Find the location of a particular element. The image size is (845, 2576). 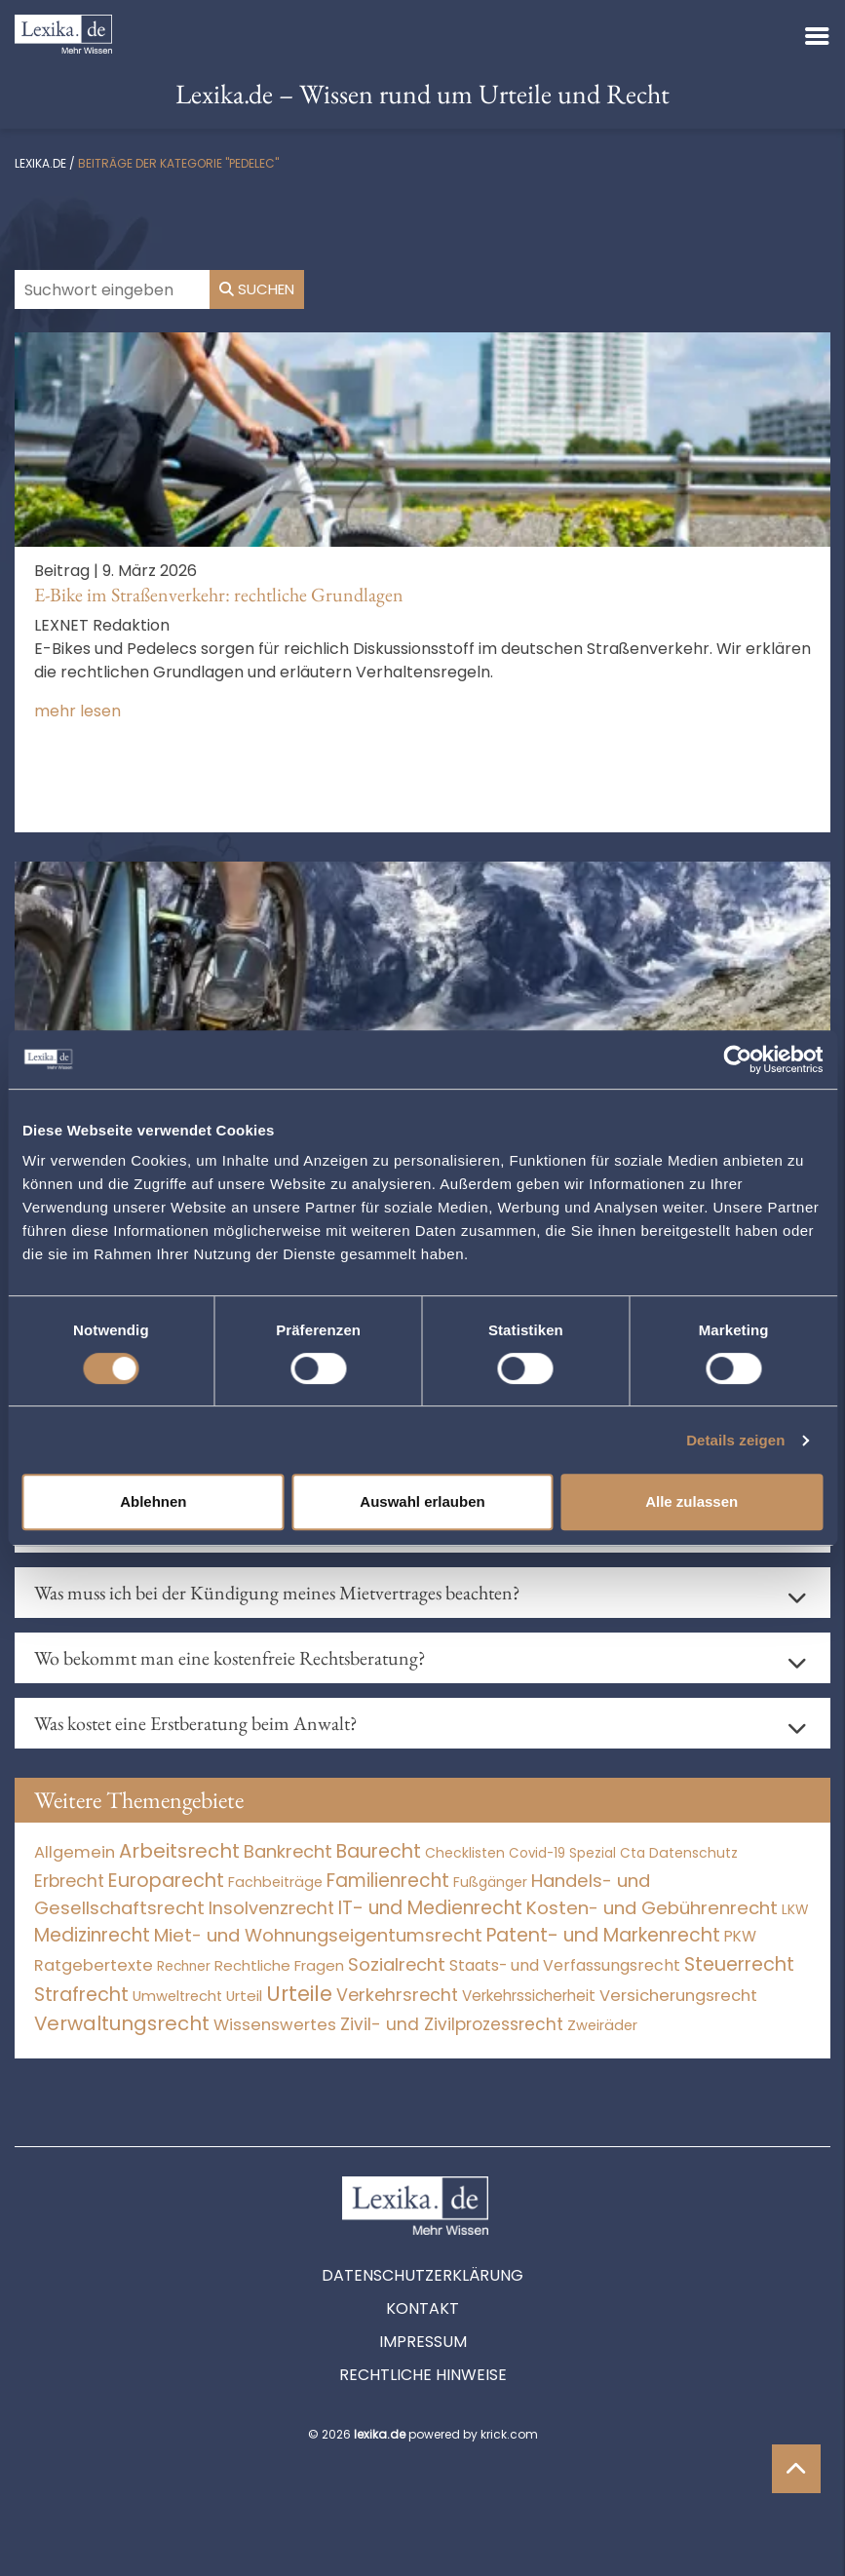

Ablehnen is located at coordinates (153, 1501).